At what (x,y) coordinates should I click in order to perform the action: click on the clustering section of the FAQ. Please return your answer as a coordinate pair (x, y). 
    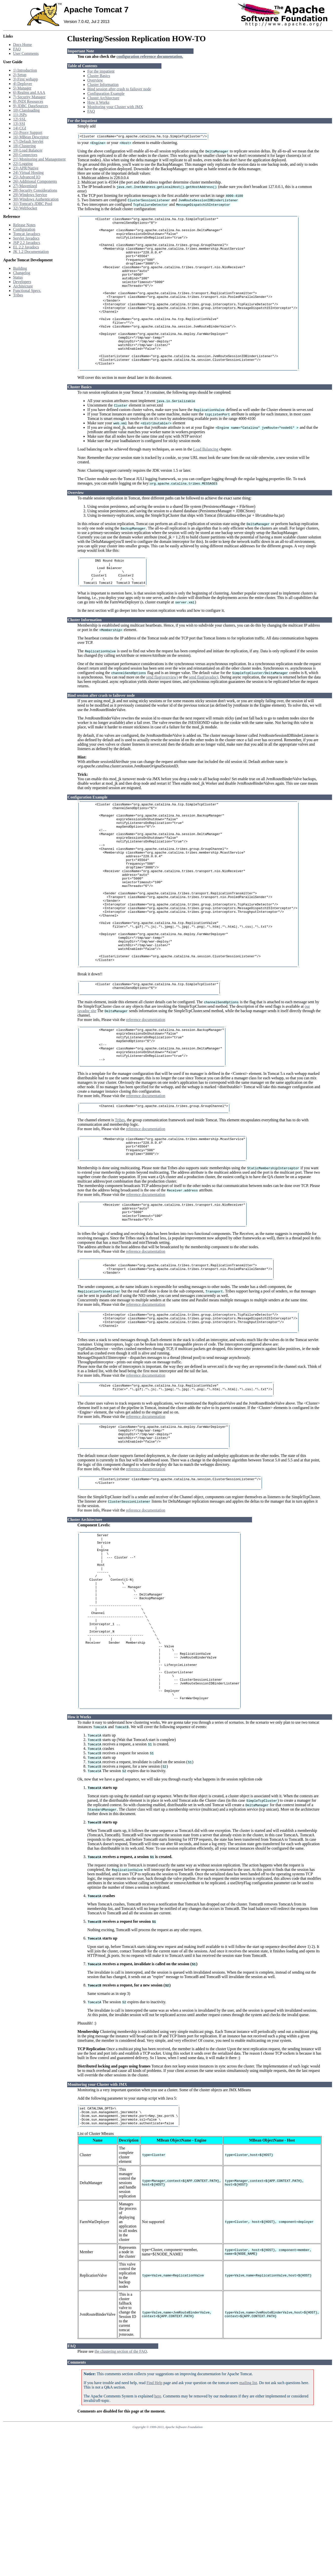
    Looking at the image, I should click on (121, 2495).